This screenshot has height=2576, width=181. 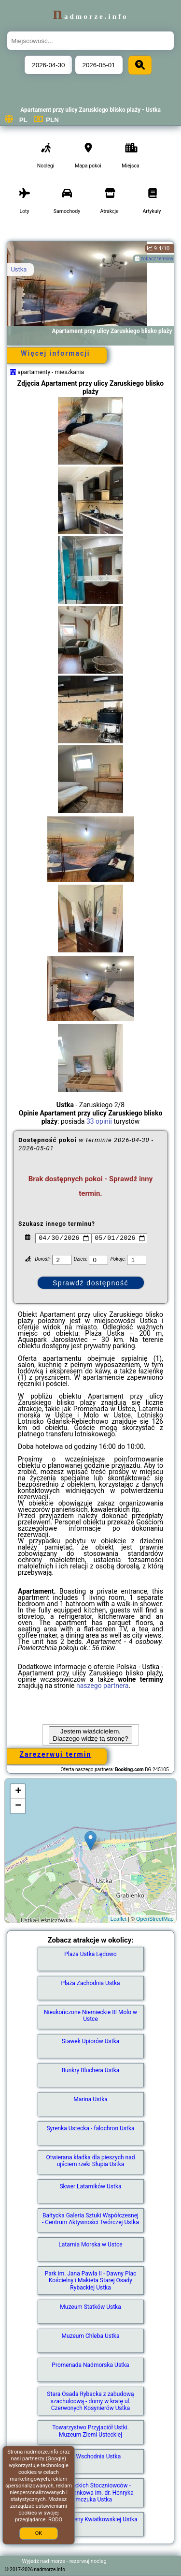 I want to click on Google, so click(x=56, y=2458).